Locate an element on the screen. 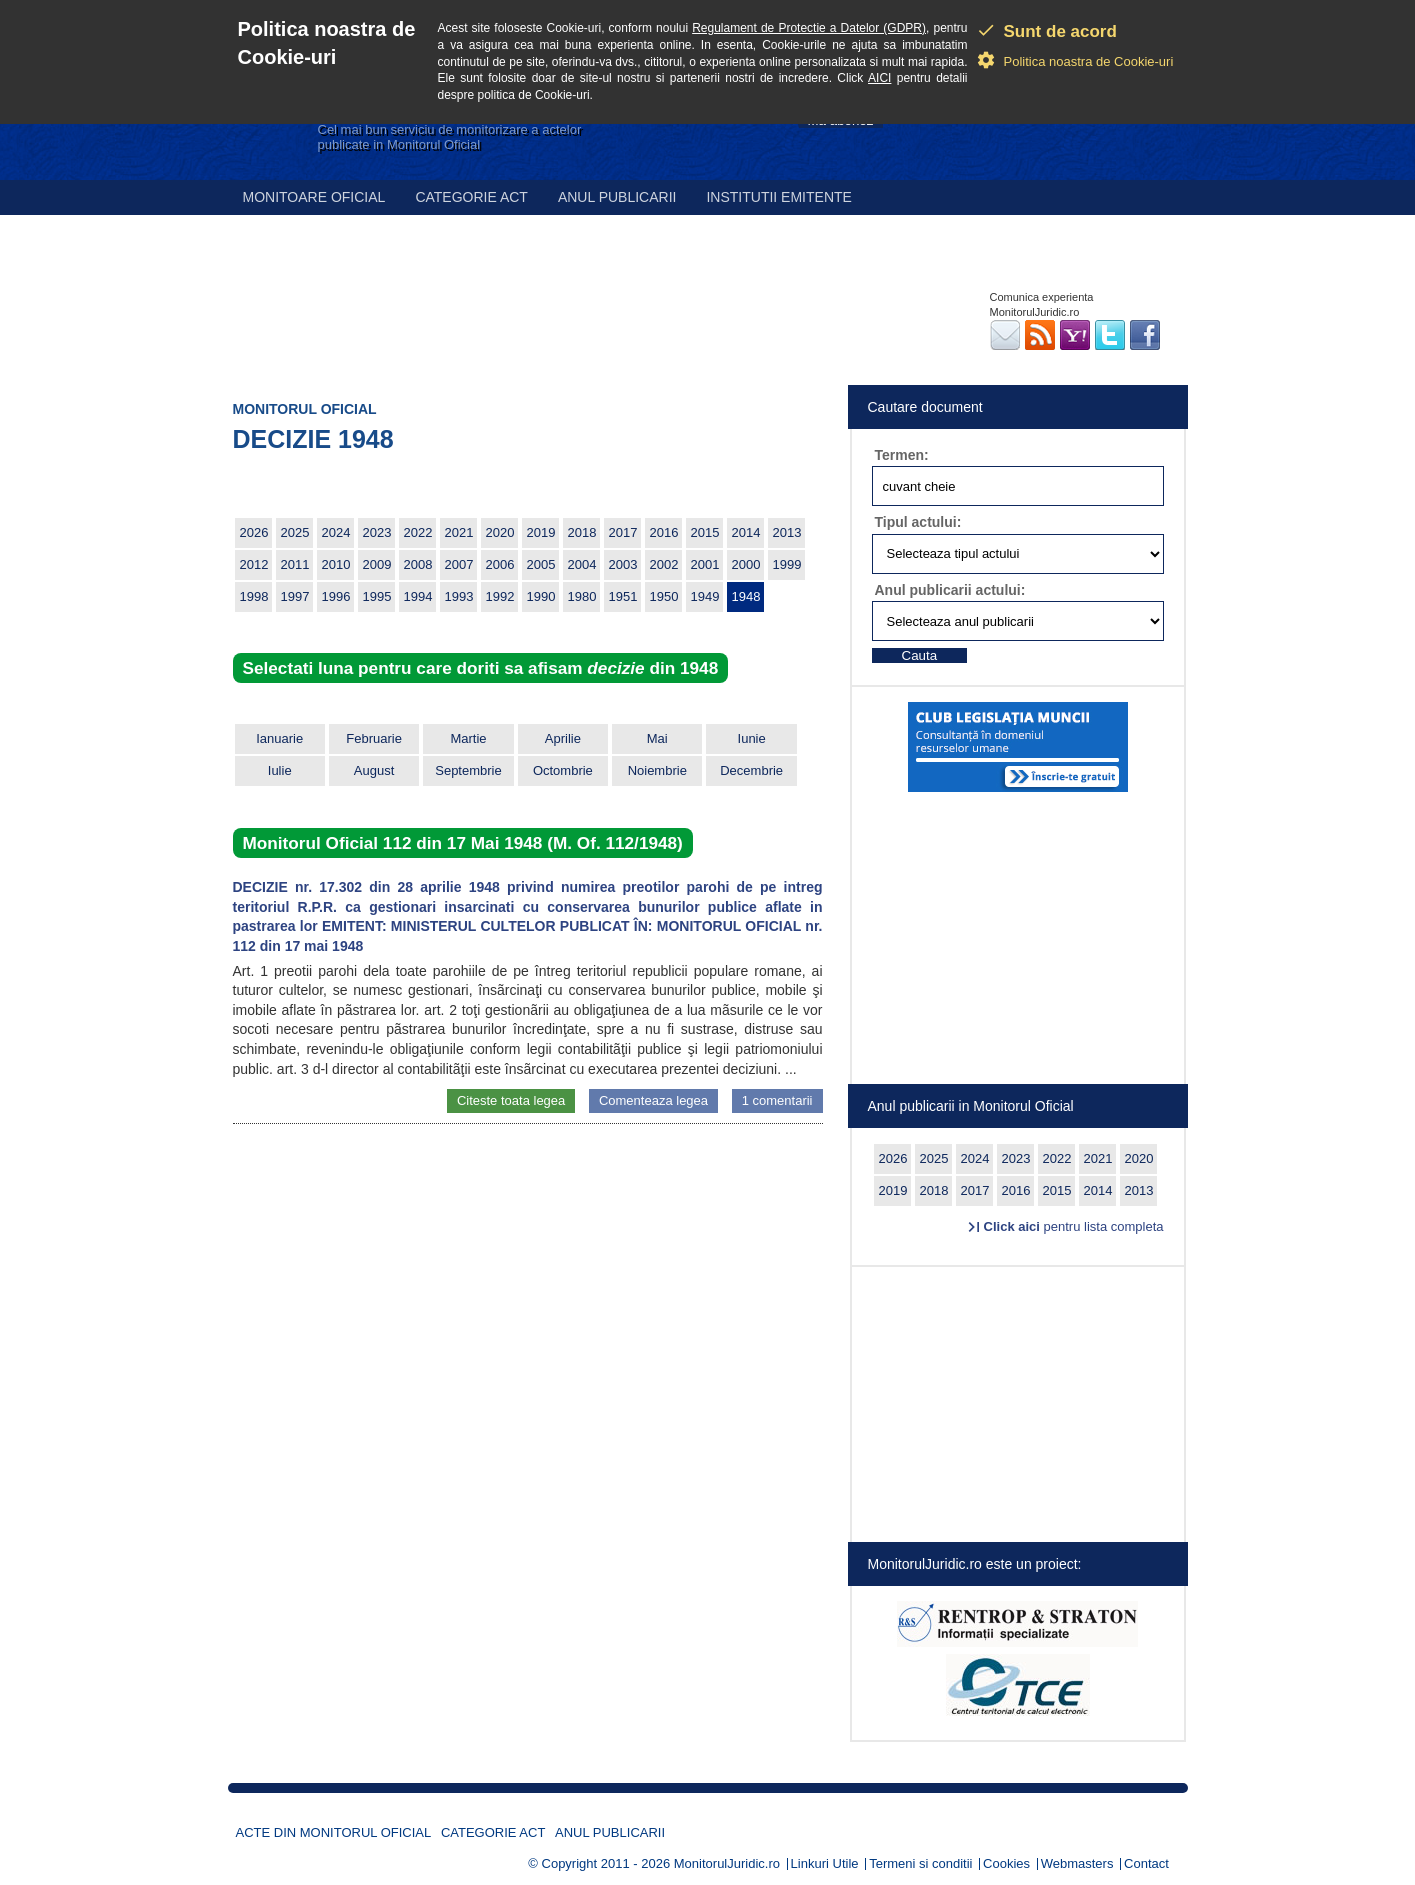 This screenshot has height=1885, width=1415. pentru lista completa is located at coordinates (1074, 1226).